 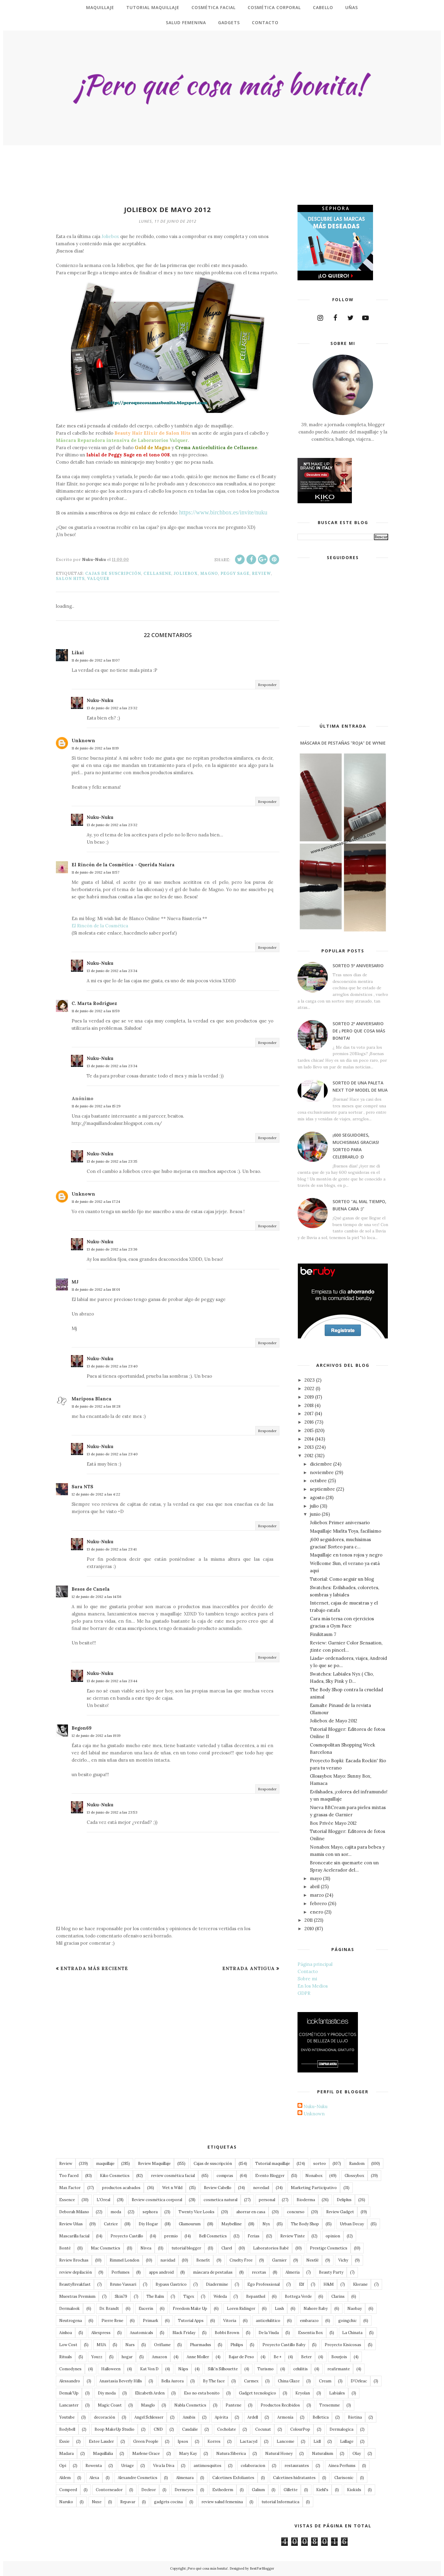 What do you see at coordinates (315, 1886) in the screenshot?
I see `abril` at bounding box center [315, 1886].